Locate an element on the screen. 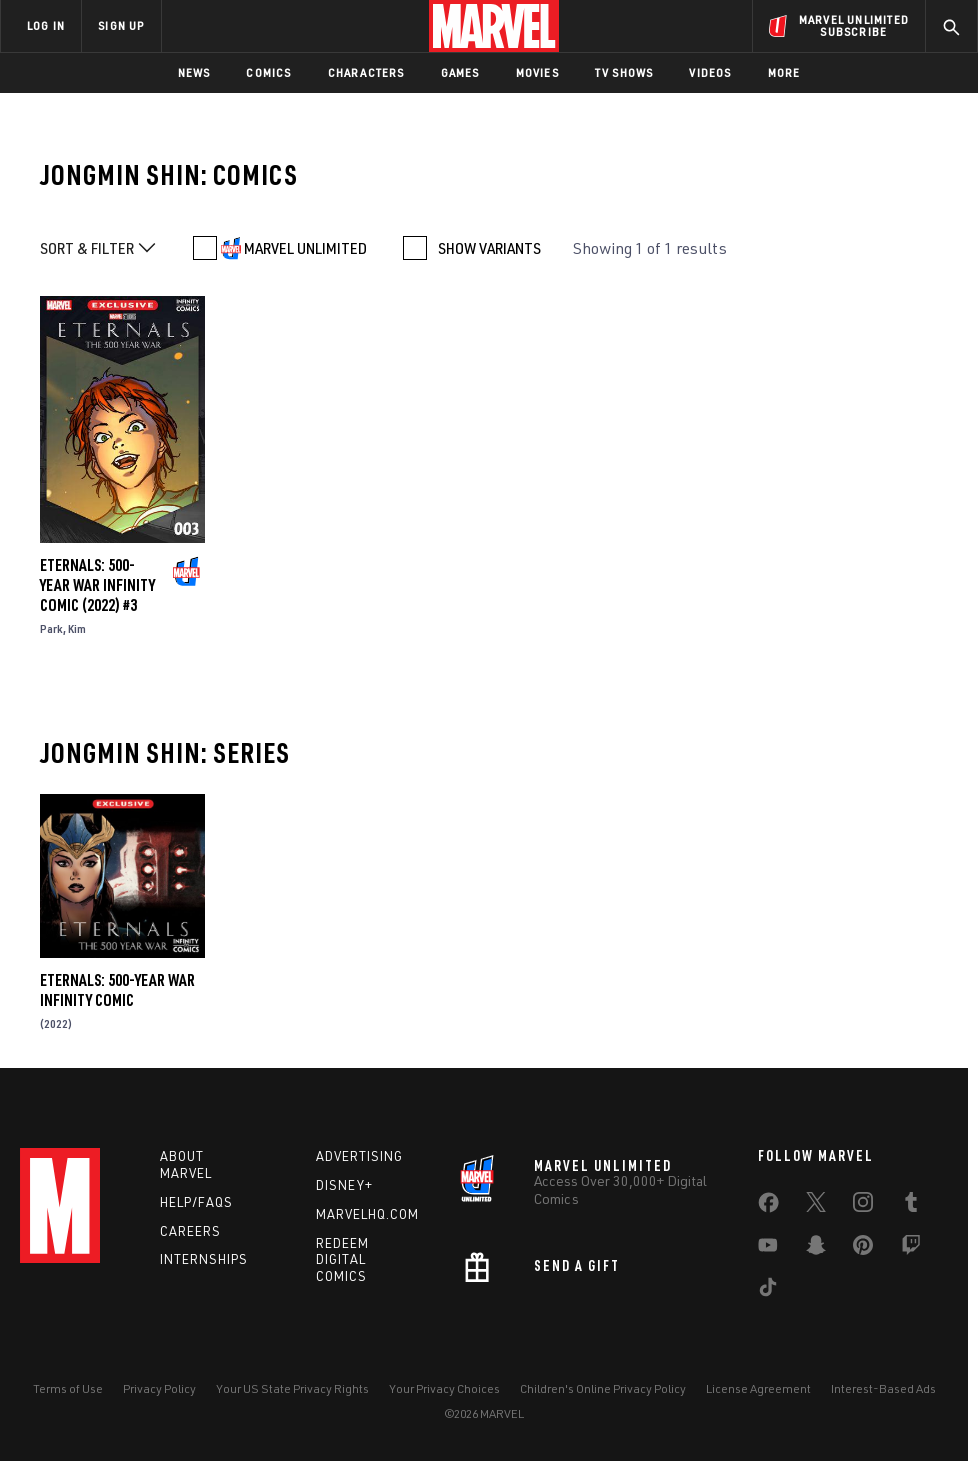 The width and height of the screenshot is (978, 1461). Characters is located at coordinates (366, 72).